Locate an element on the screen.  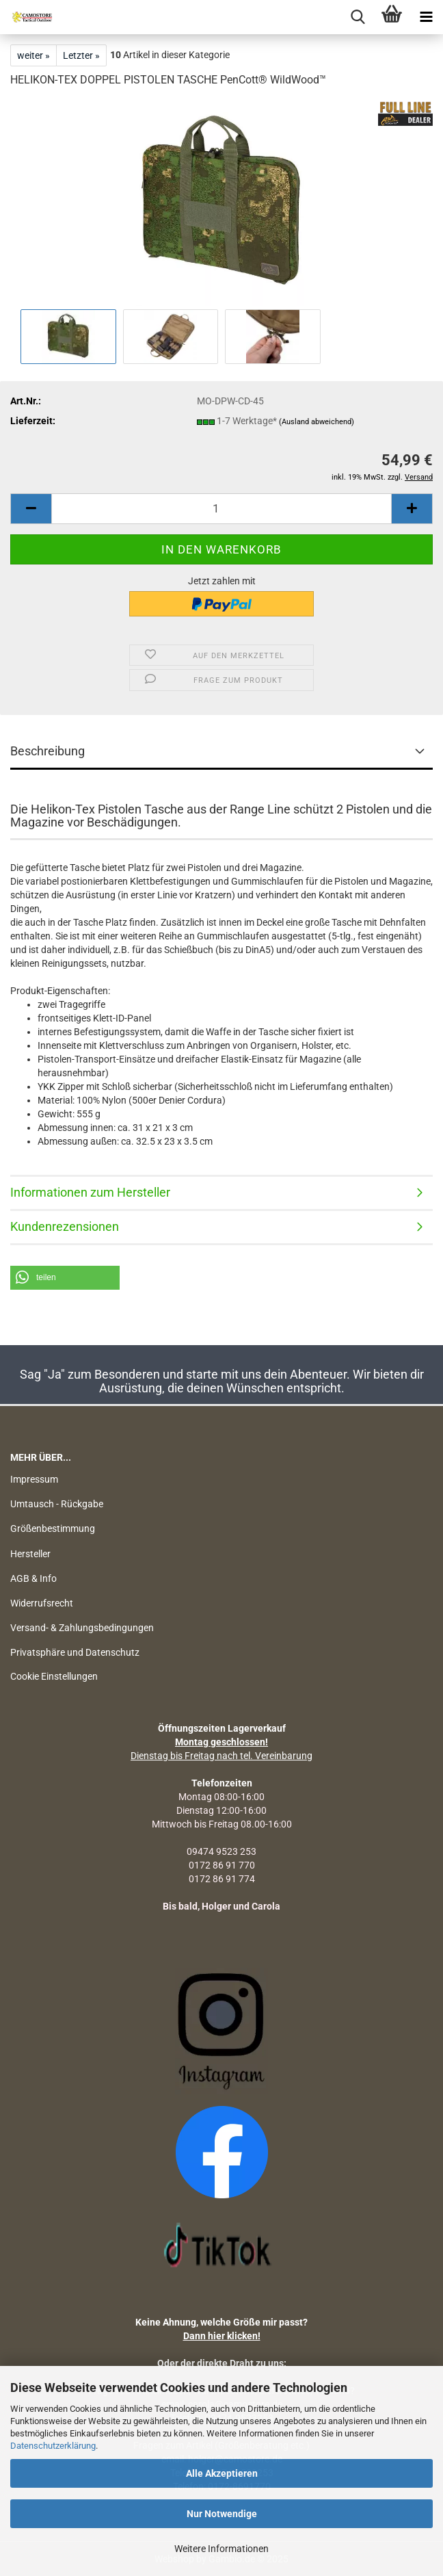
Informationen zum Hersteller is located at coordinates (90, 1192).